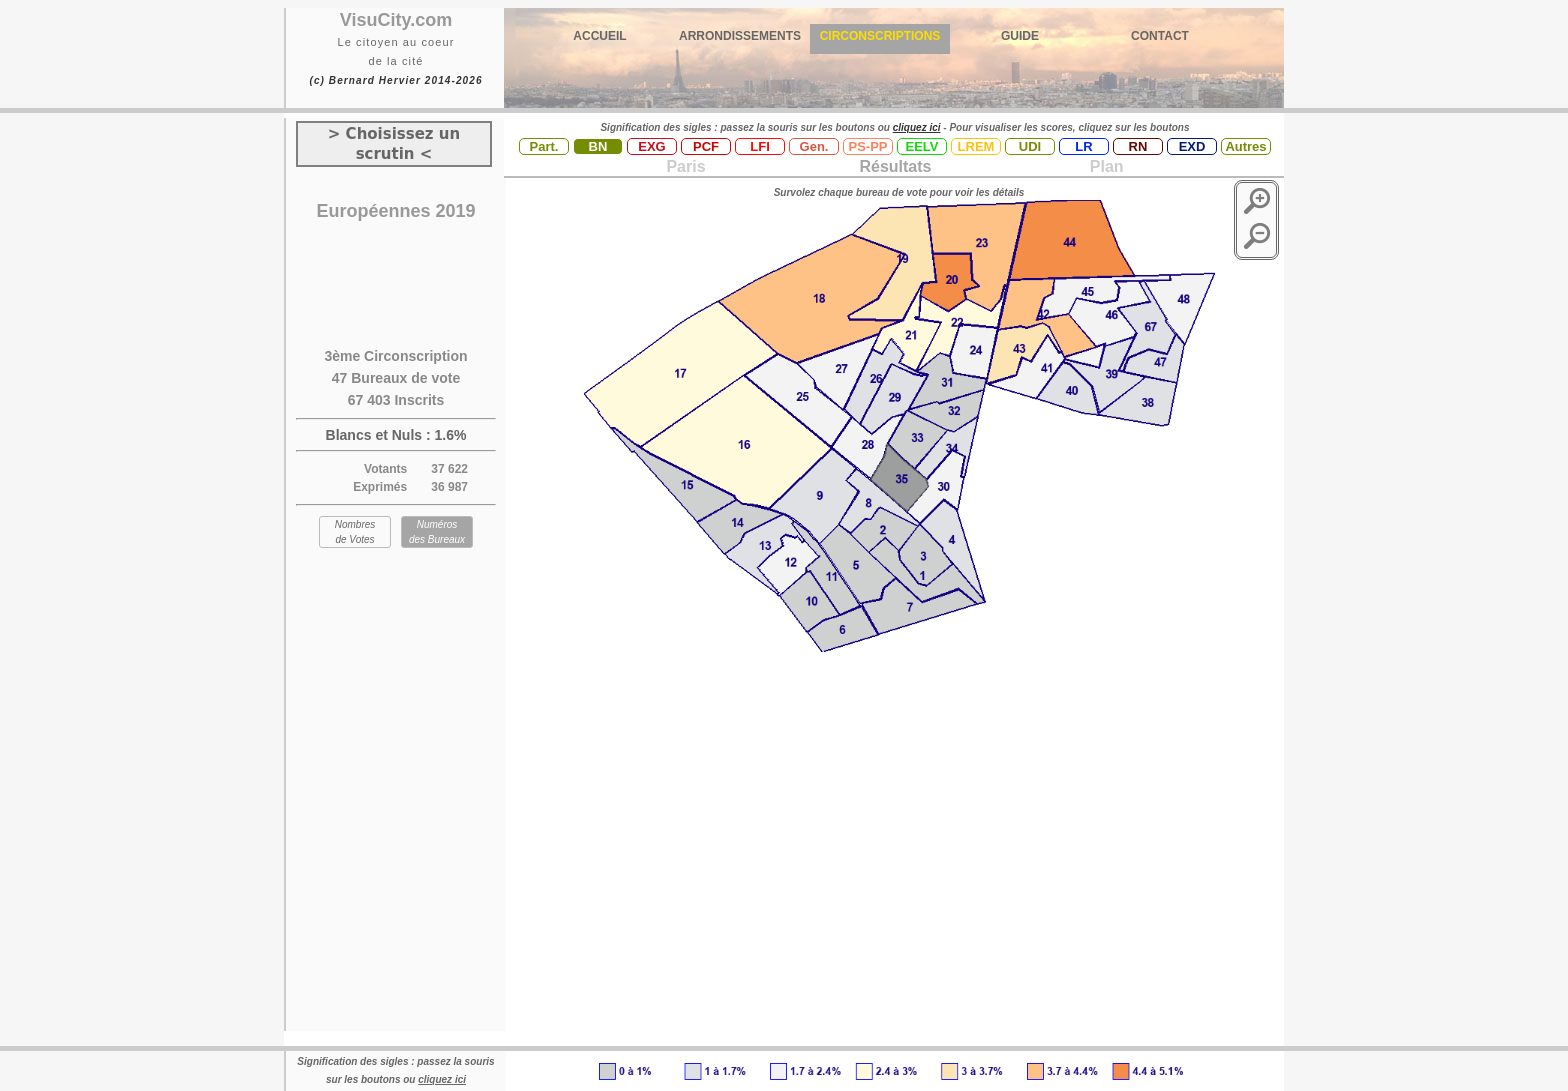 The height and width of the screenshot is (1091, 1568). Describe the element at coordinates (355, 532) in the screenshot. I see `Nombres de Votes` at that location.